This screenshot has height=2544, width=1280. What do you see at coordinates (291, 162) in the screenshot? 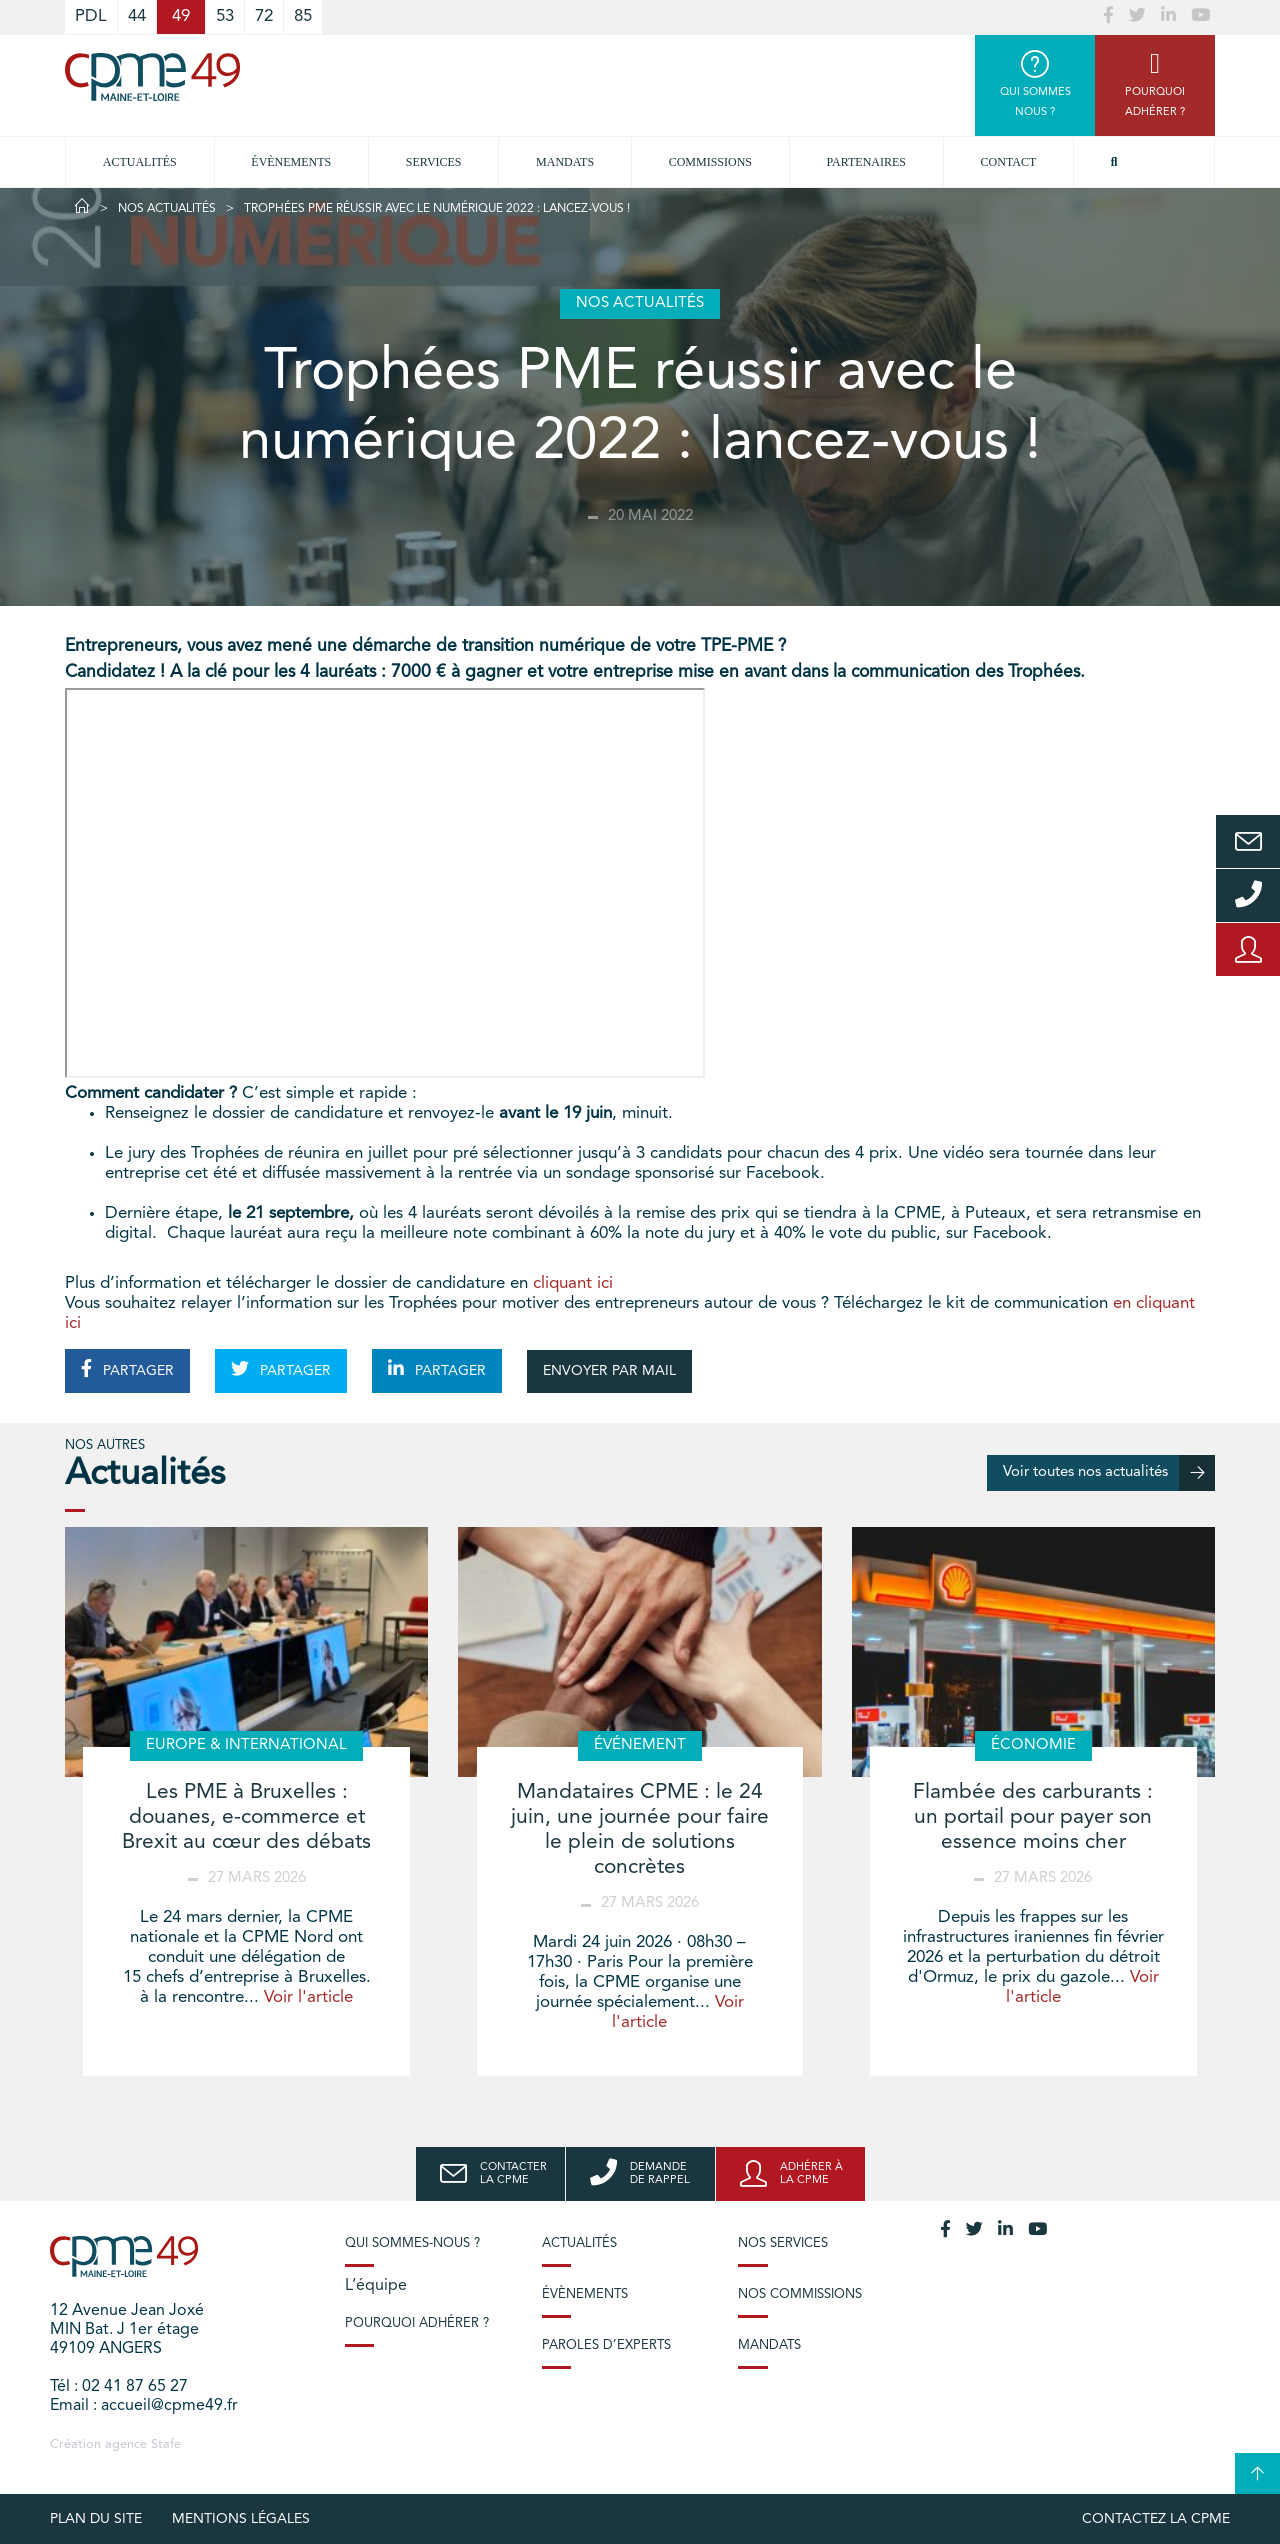
I see `Évènements` at bounding box center [291, 162].